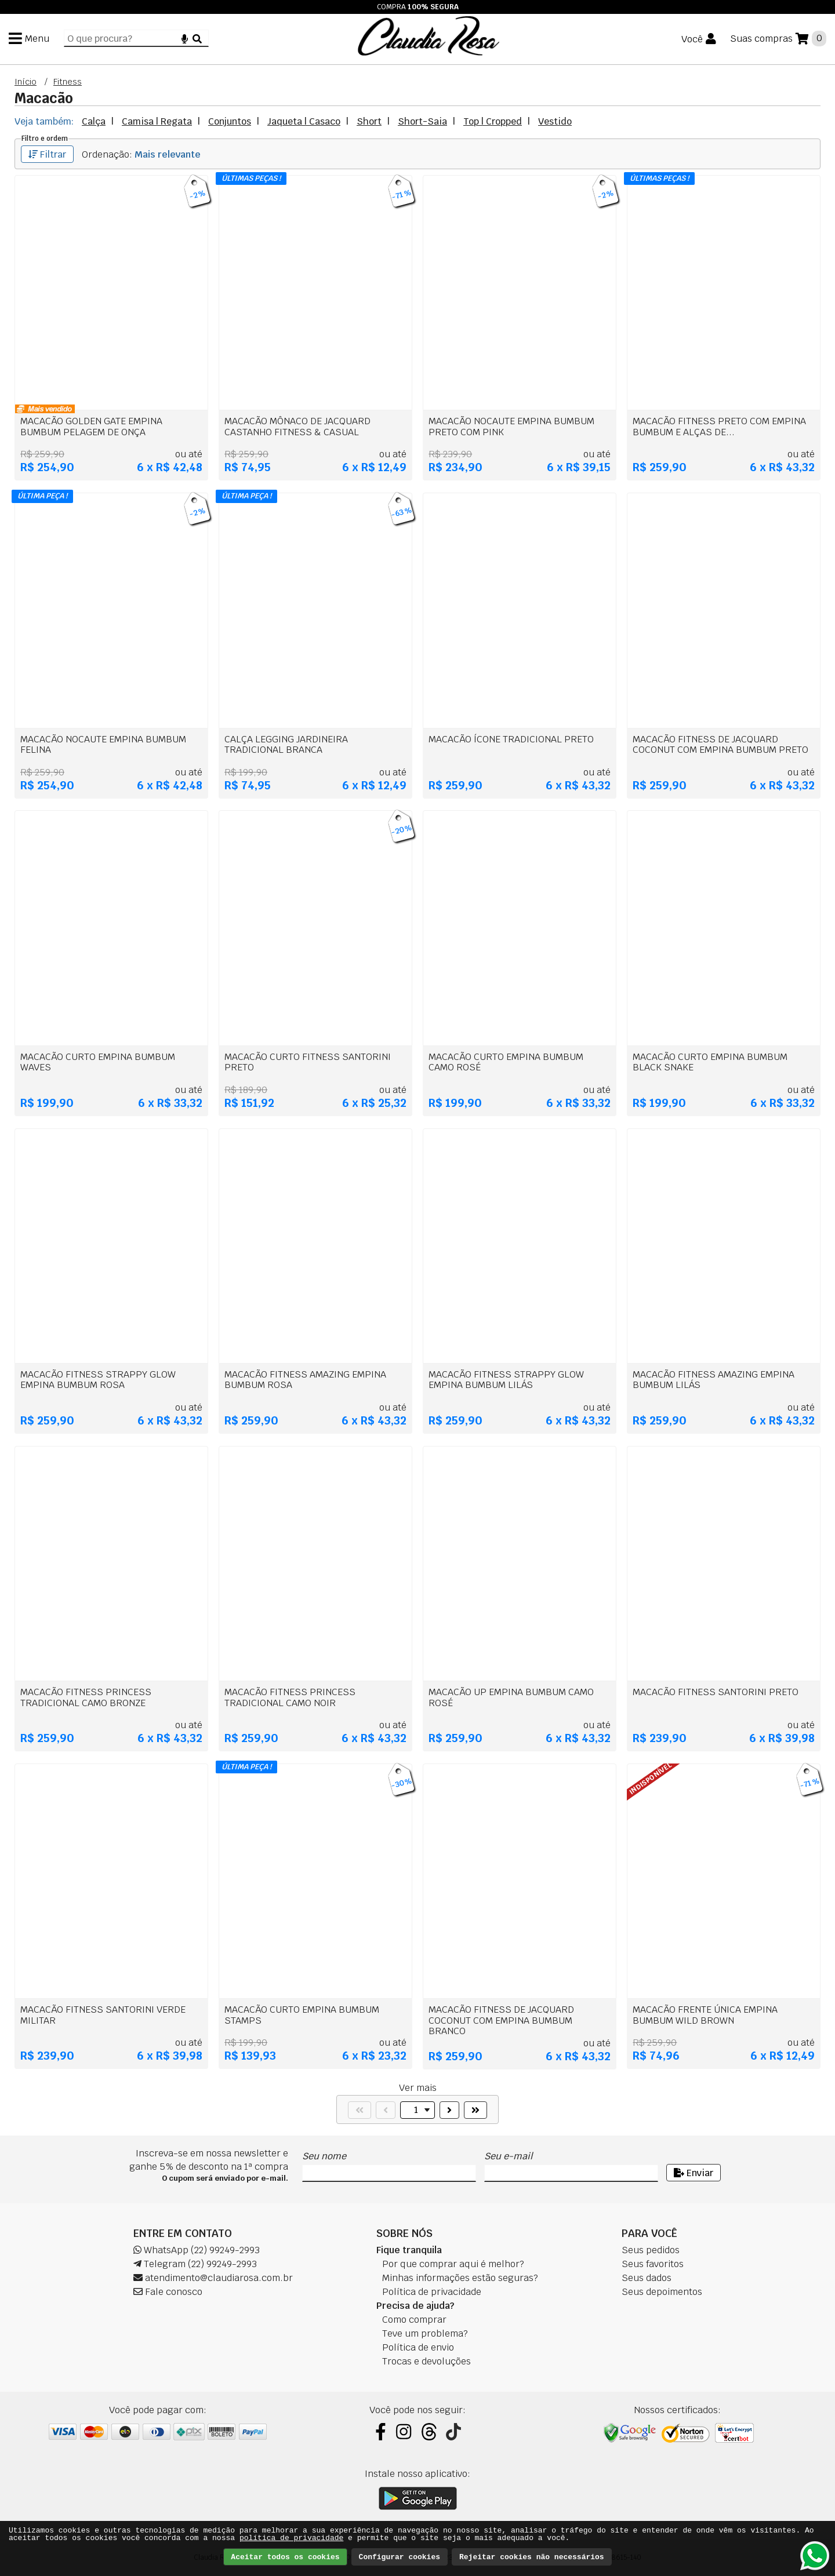 Image resolution: width=835 pixels, height=2576 pixels. What do you see at coordinates (324, 2156) in the screenshot?
I see `Seu nome` at bounding box center [324, 2156].